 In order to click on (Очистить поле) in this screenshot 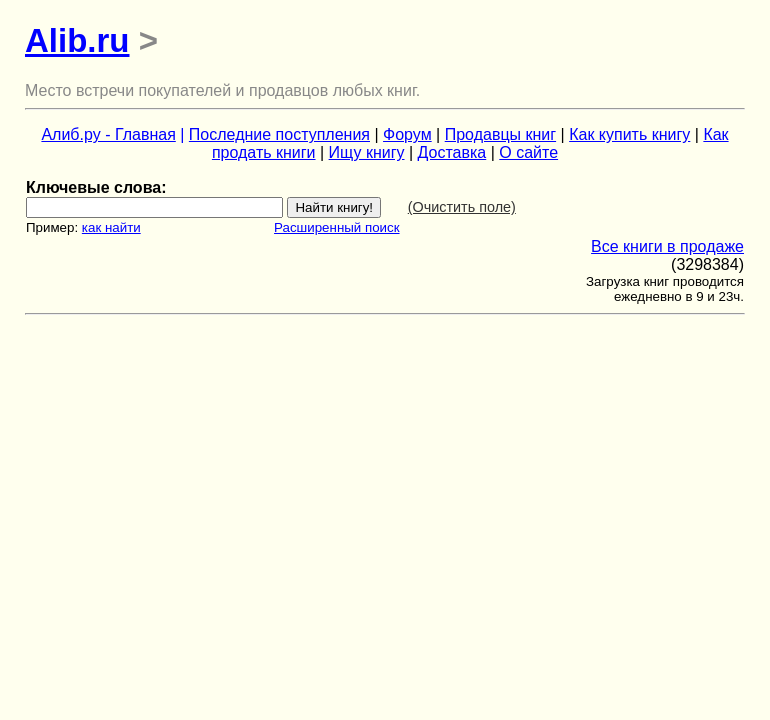, I will do `click(462, 207)`.